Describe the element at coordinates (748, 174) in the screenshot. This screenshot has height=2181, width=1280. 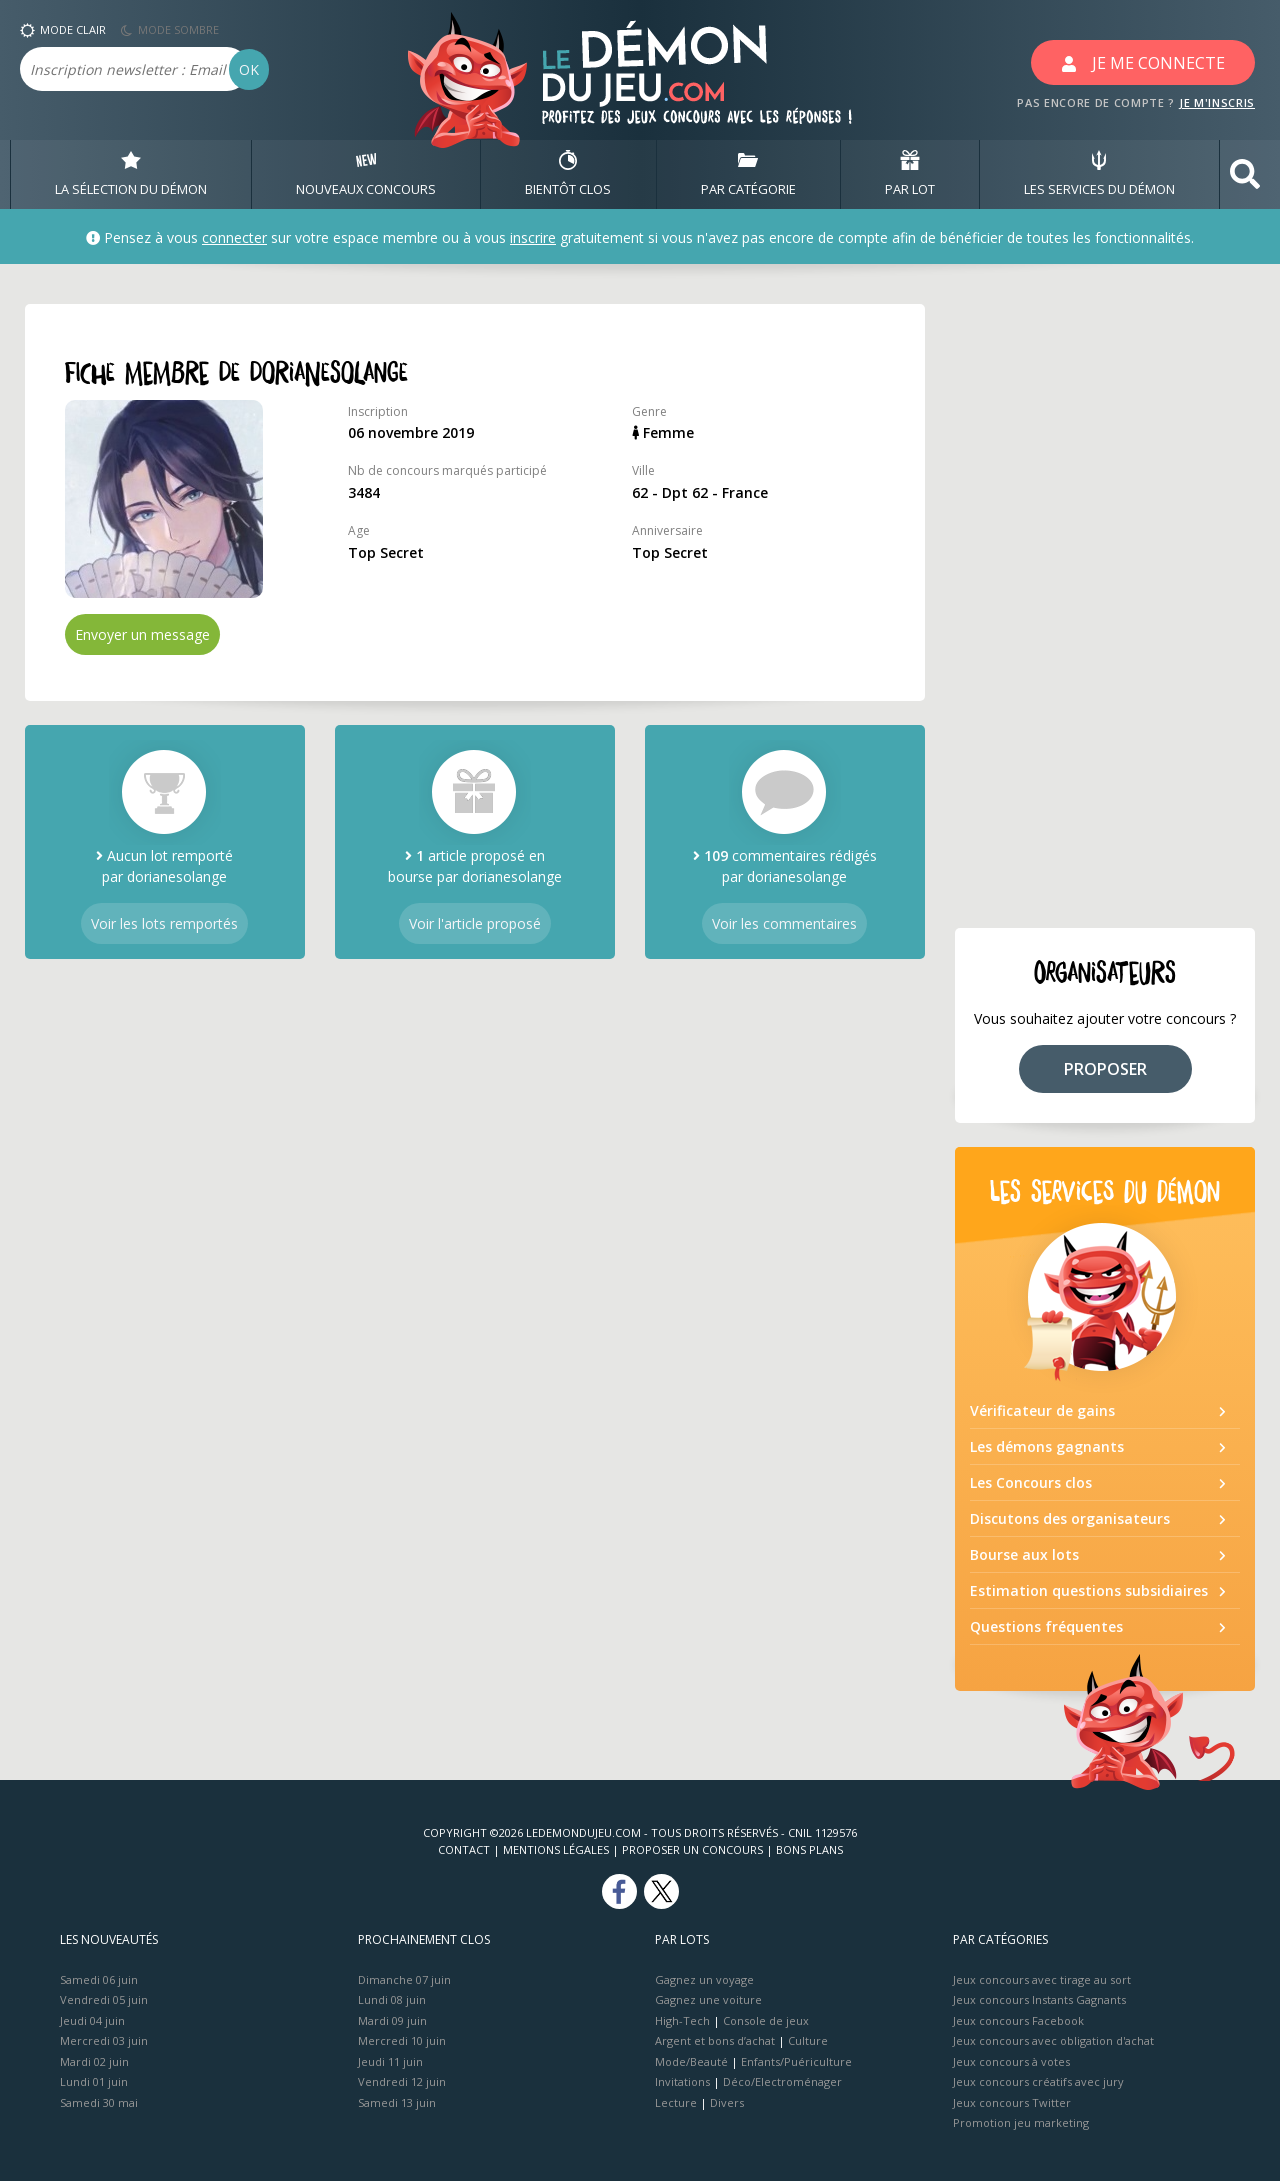
I see `PAR CATÉGORIE` at that location.